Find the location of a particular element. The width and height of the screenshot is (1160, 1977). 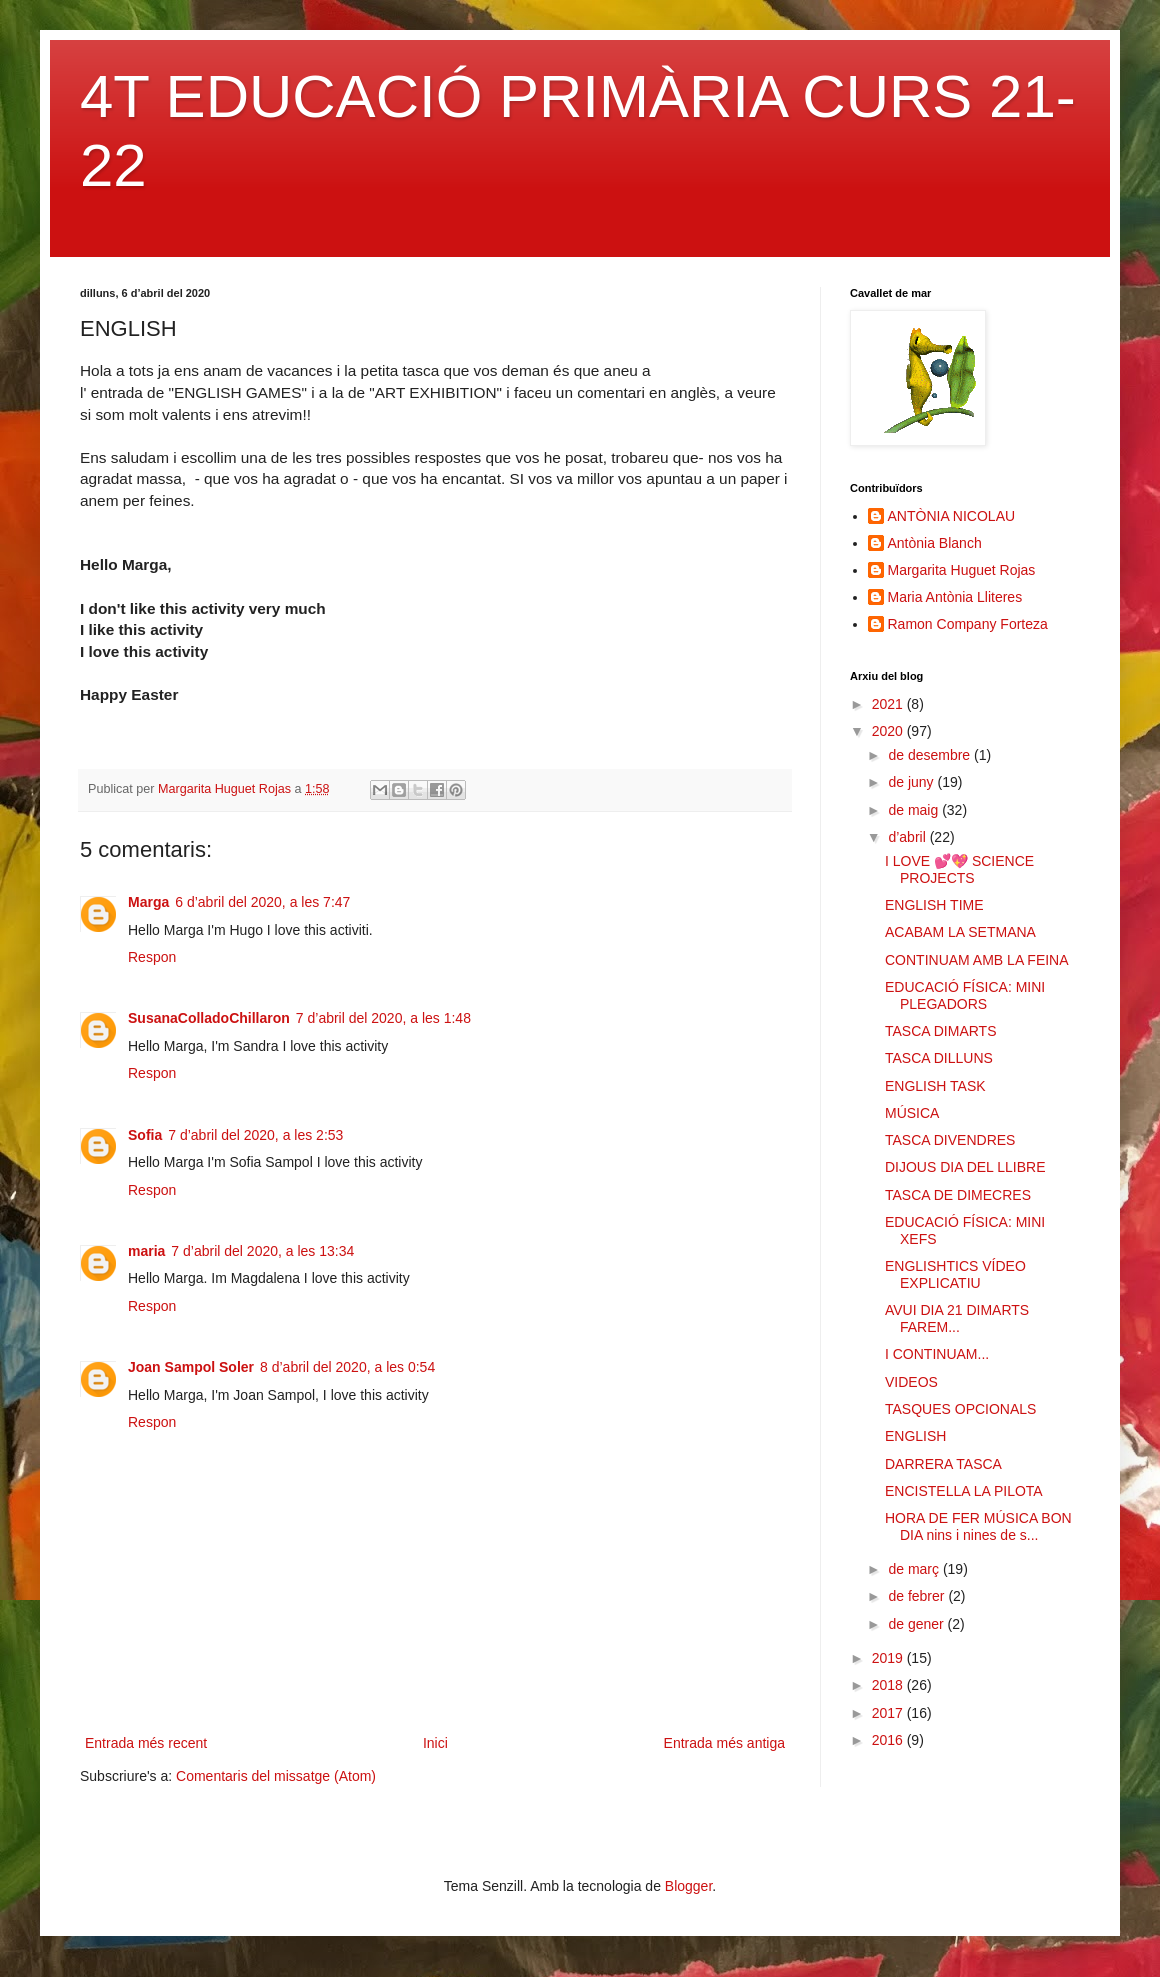

ENGLISHTICS VÍDEO EXPLICATIU is located at coordinates (955, 1274).